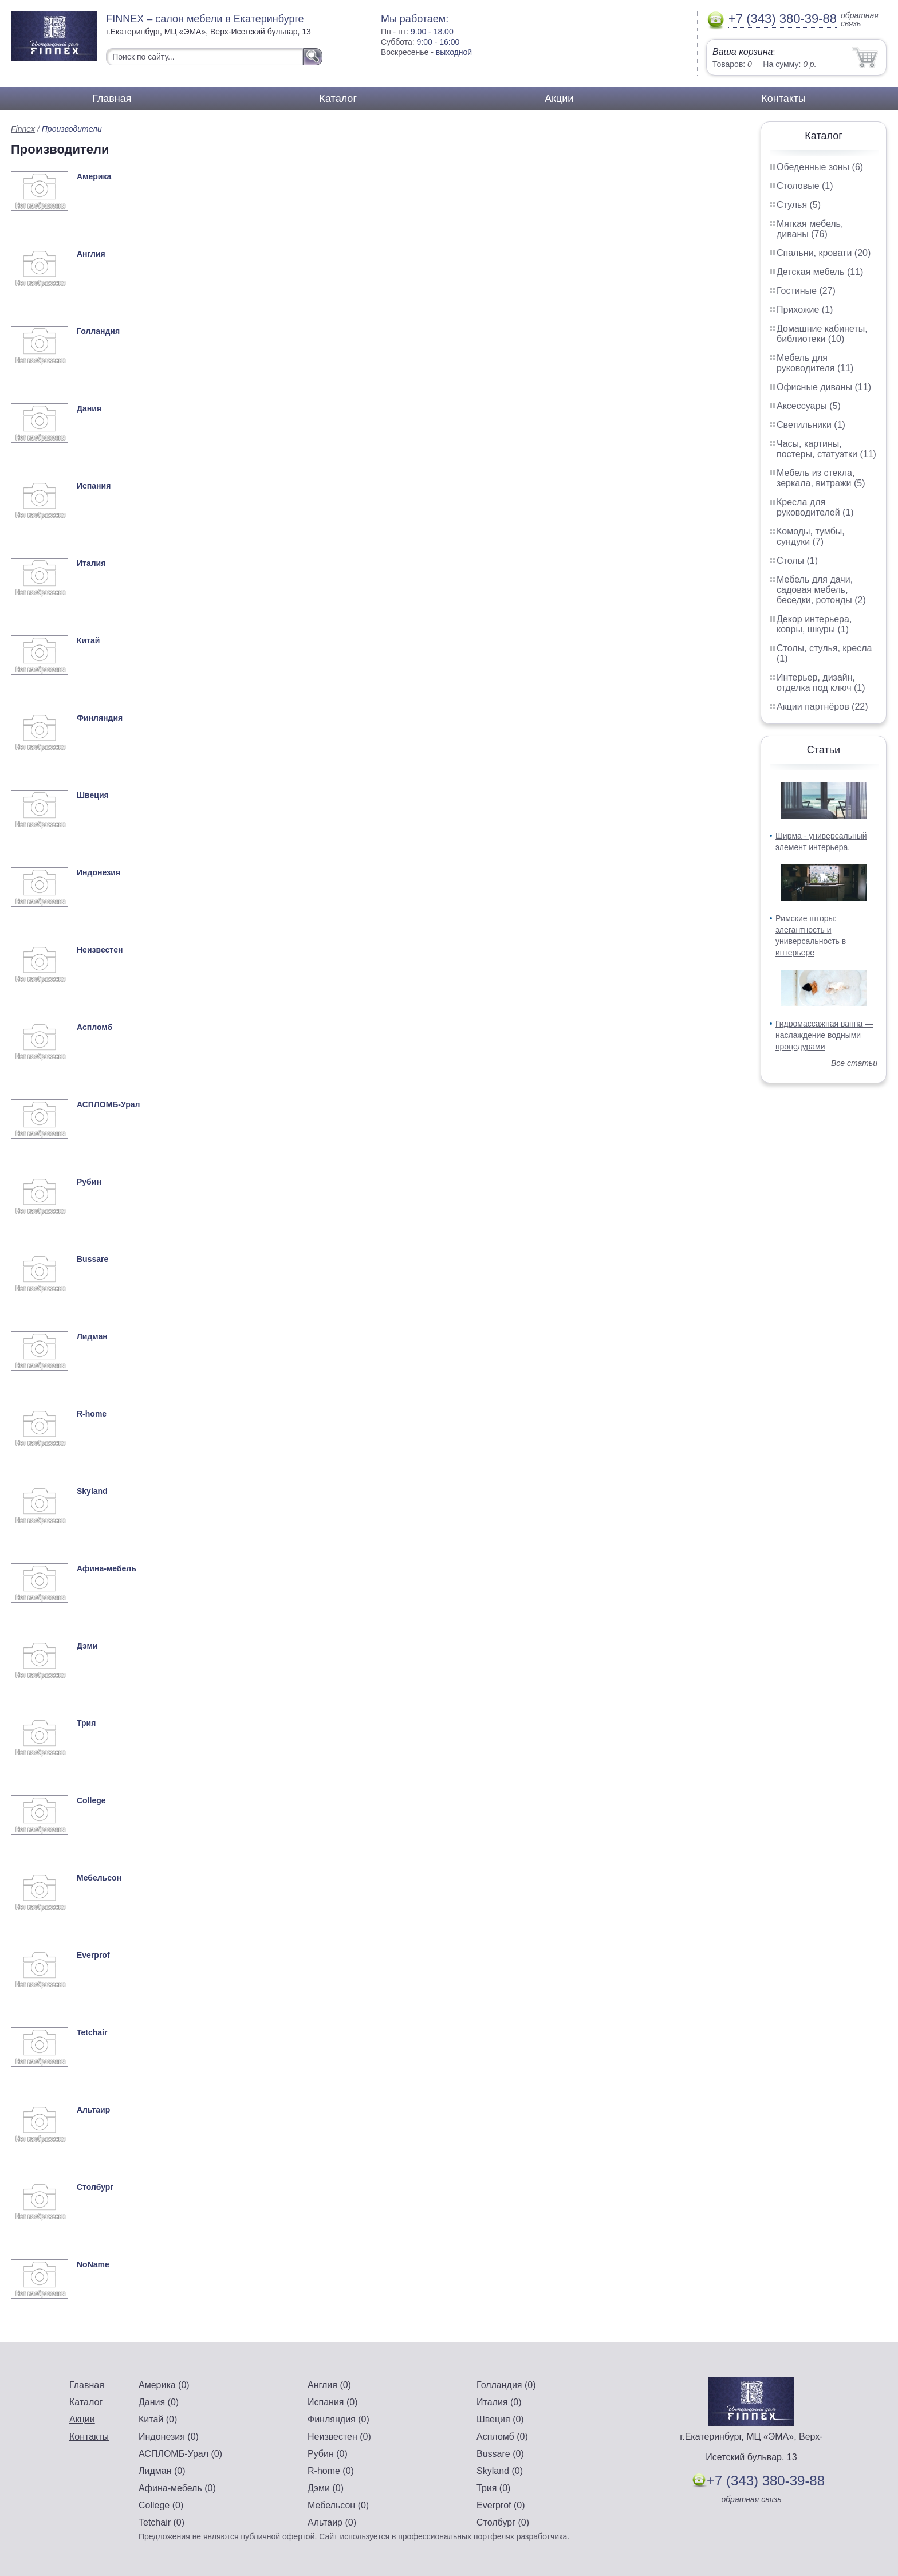  Describe the element at coordinates (159, 2402) in the screenshot. I see `Дания (0)` at that location.